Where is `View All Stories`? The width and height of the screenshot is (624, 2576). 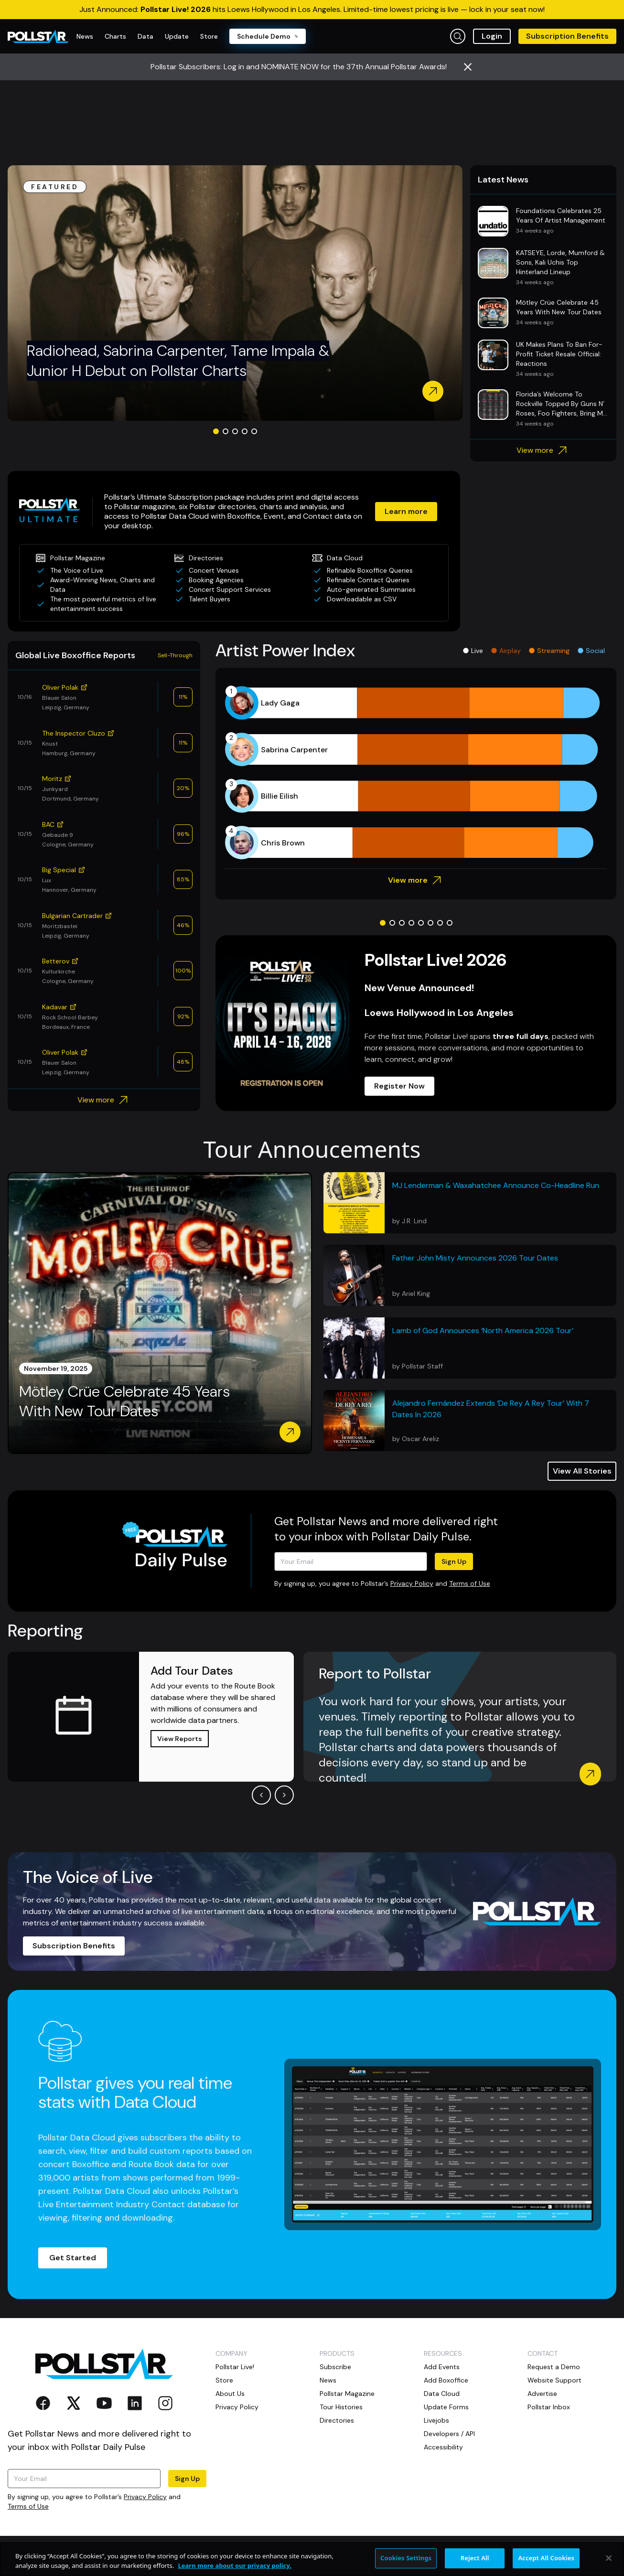
View All Stories is located at coordinates (582, 1471).